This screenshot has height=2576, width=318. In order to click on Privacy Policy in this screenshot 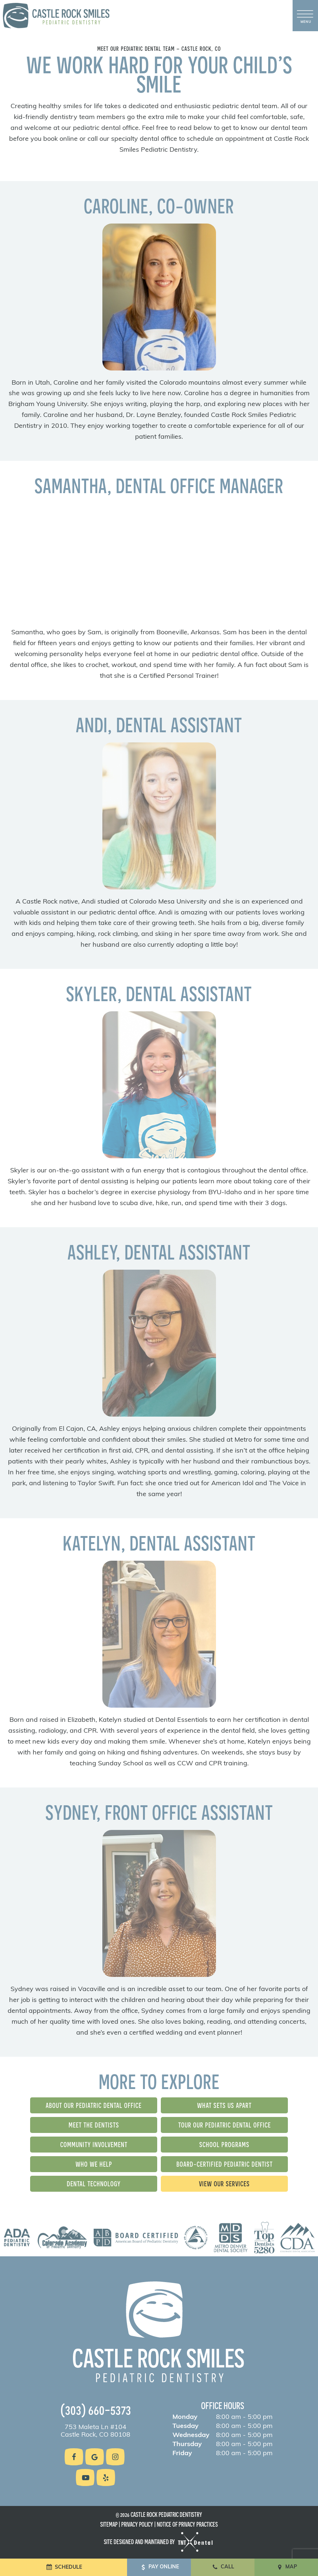, I will do `click(137, 2524)`.